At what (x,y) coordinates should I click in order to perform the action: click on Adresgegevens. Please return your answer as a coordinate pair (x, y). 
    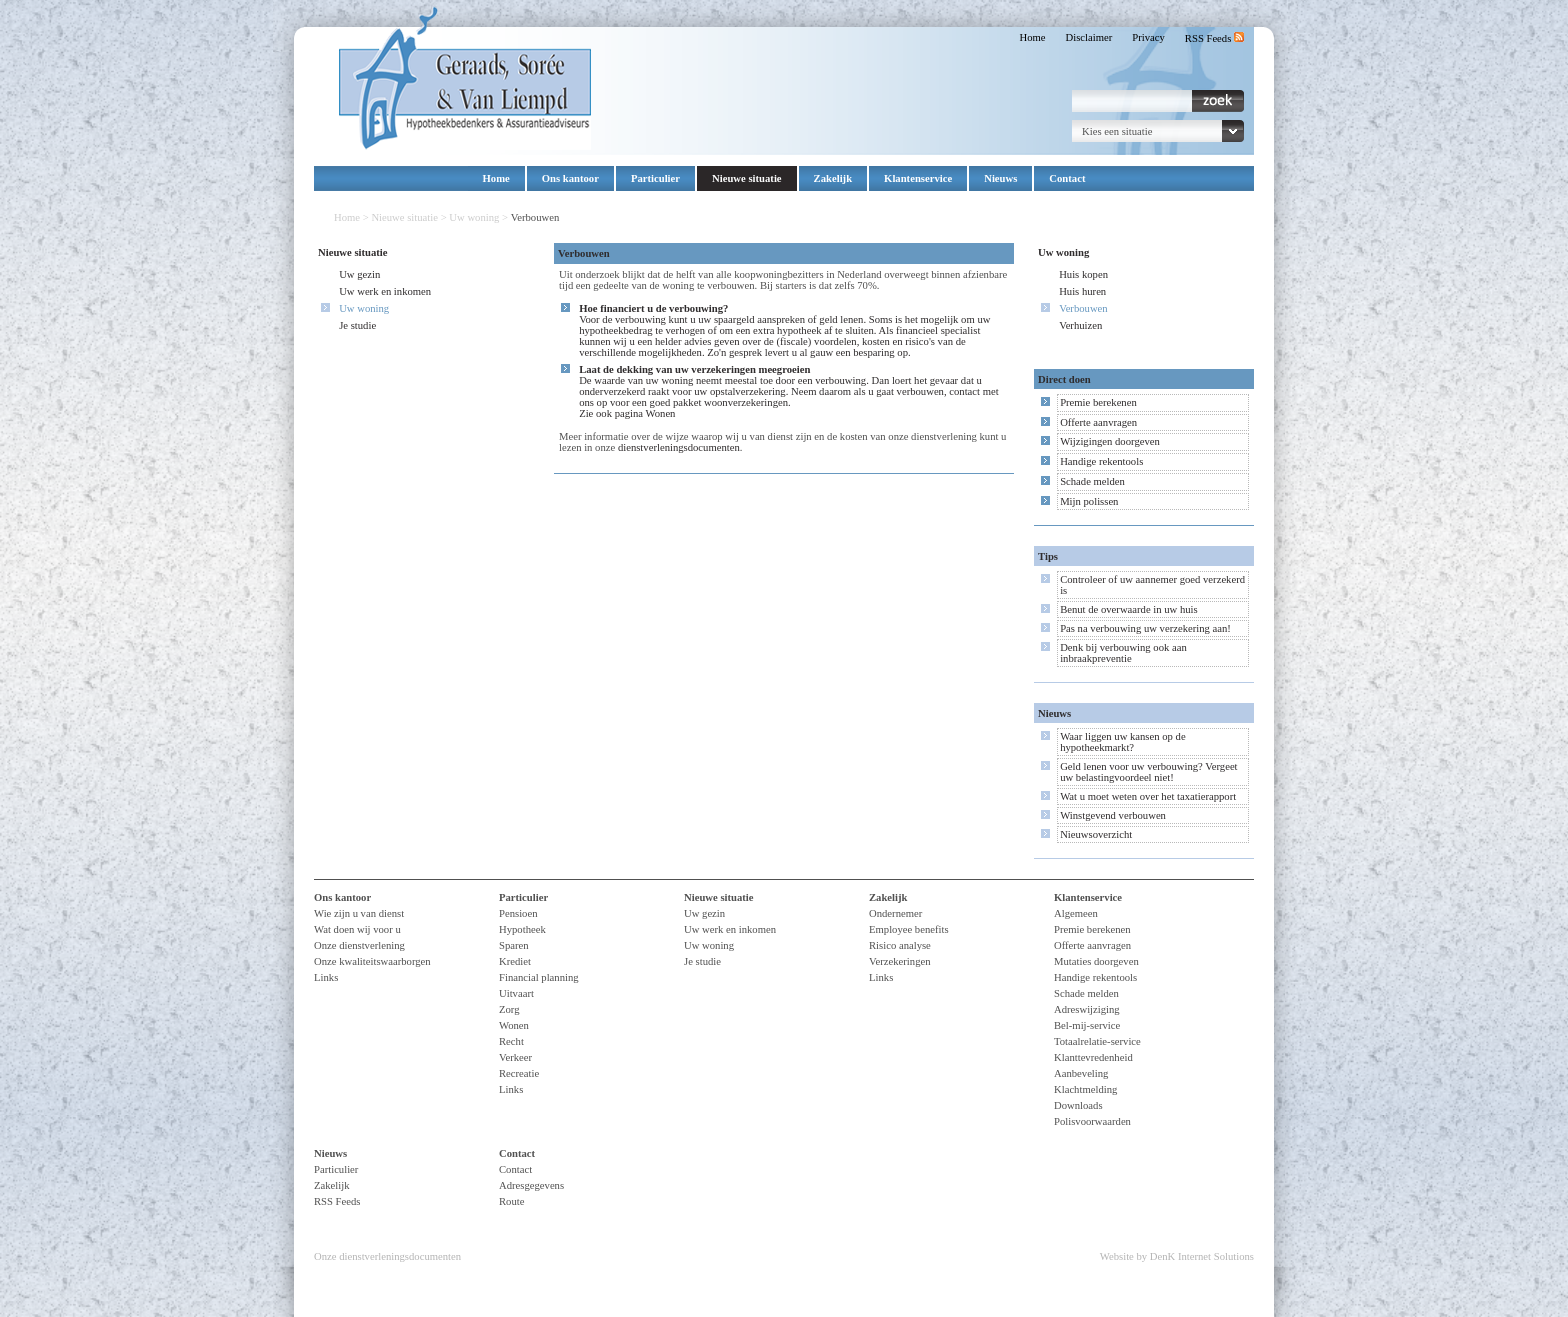
    Looking at the image, I should click on (531, 1185).